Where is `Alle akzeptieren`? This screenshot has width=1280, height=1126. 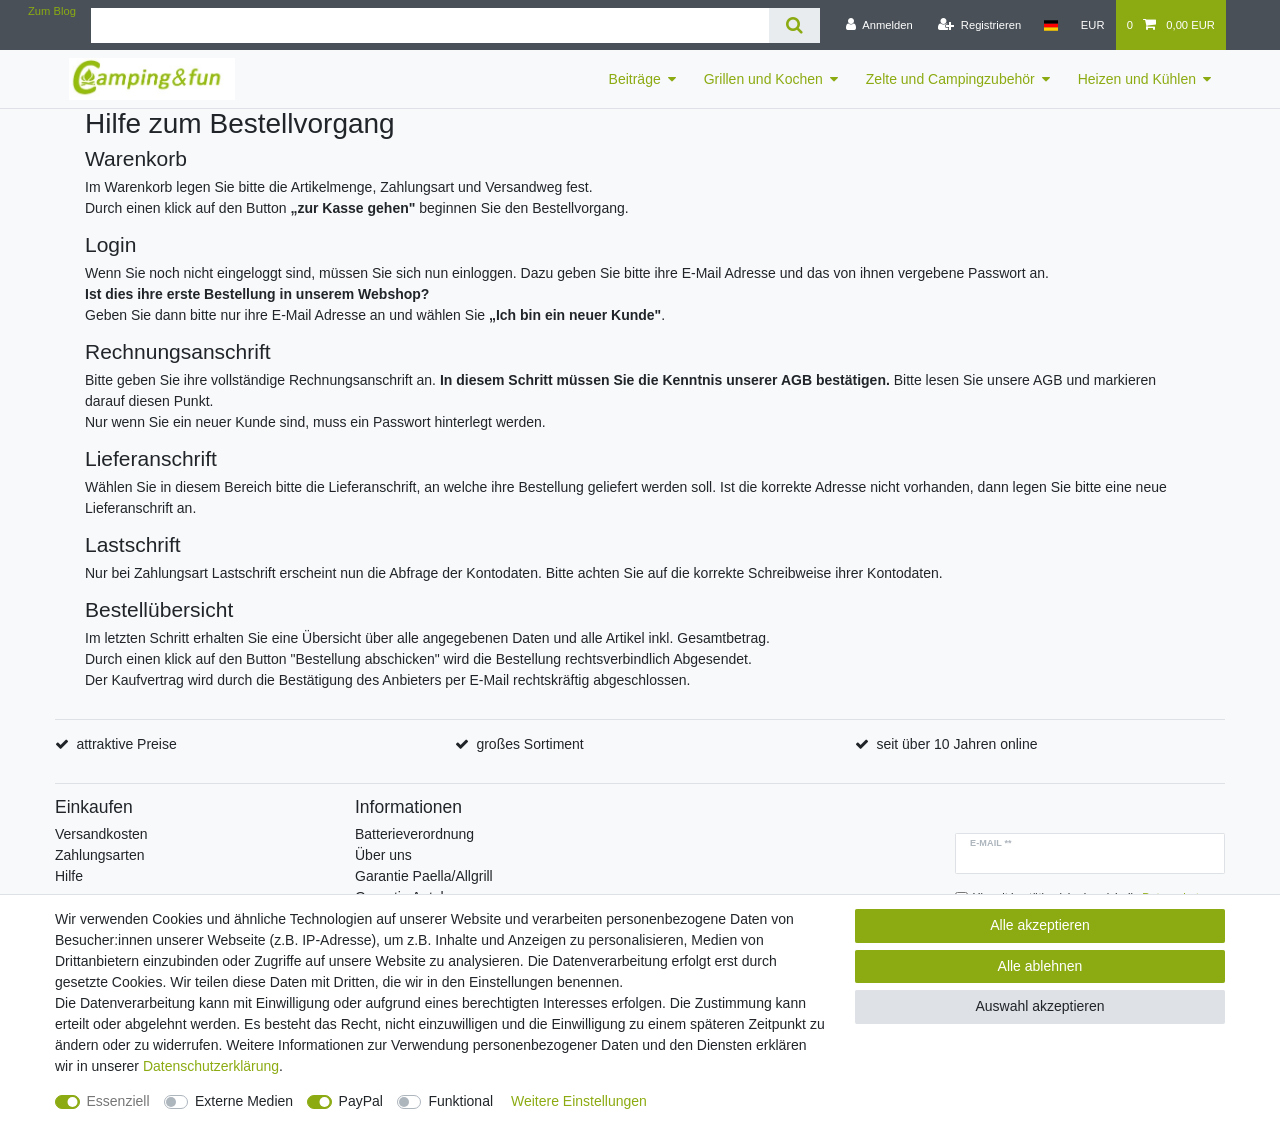 Alle akzeptieren is located at coordinates (1040, 925).